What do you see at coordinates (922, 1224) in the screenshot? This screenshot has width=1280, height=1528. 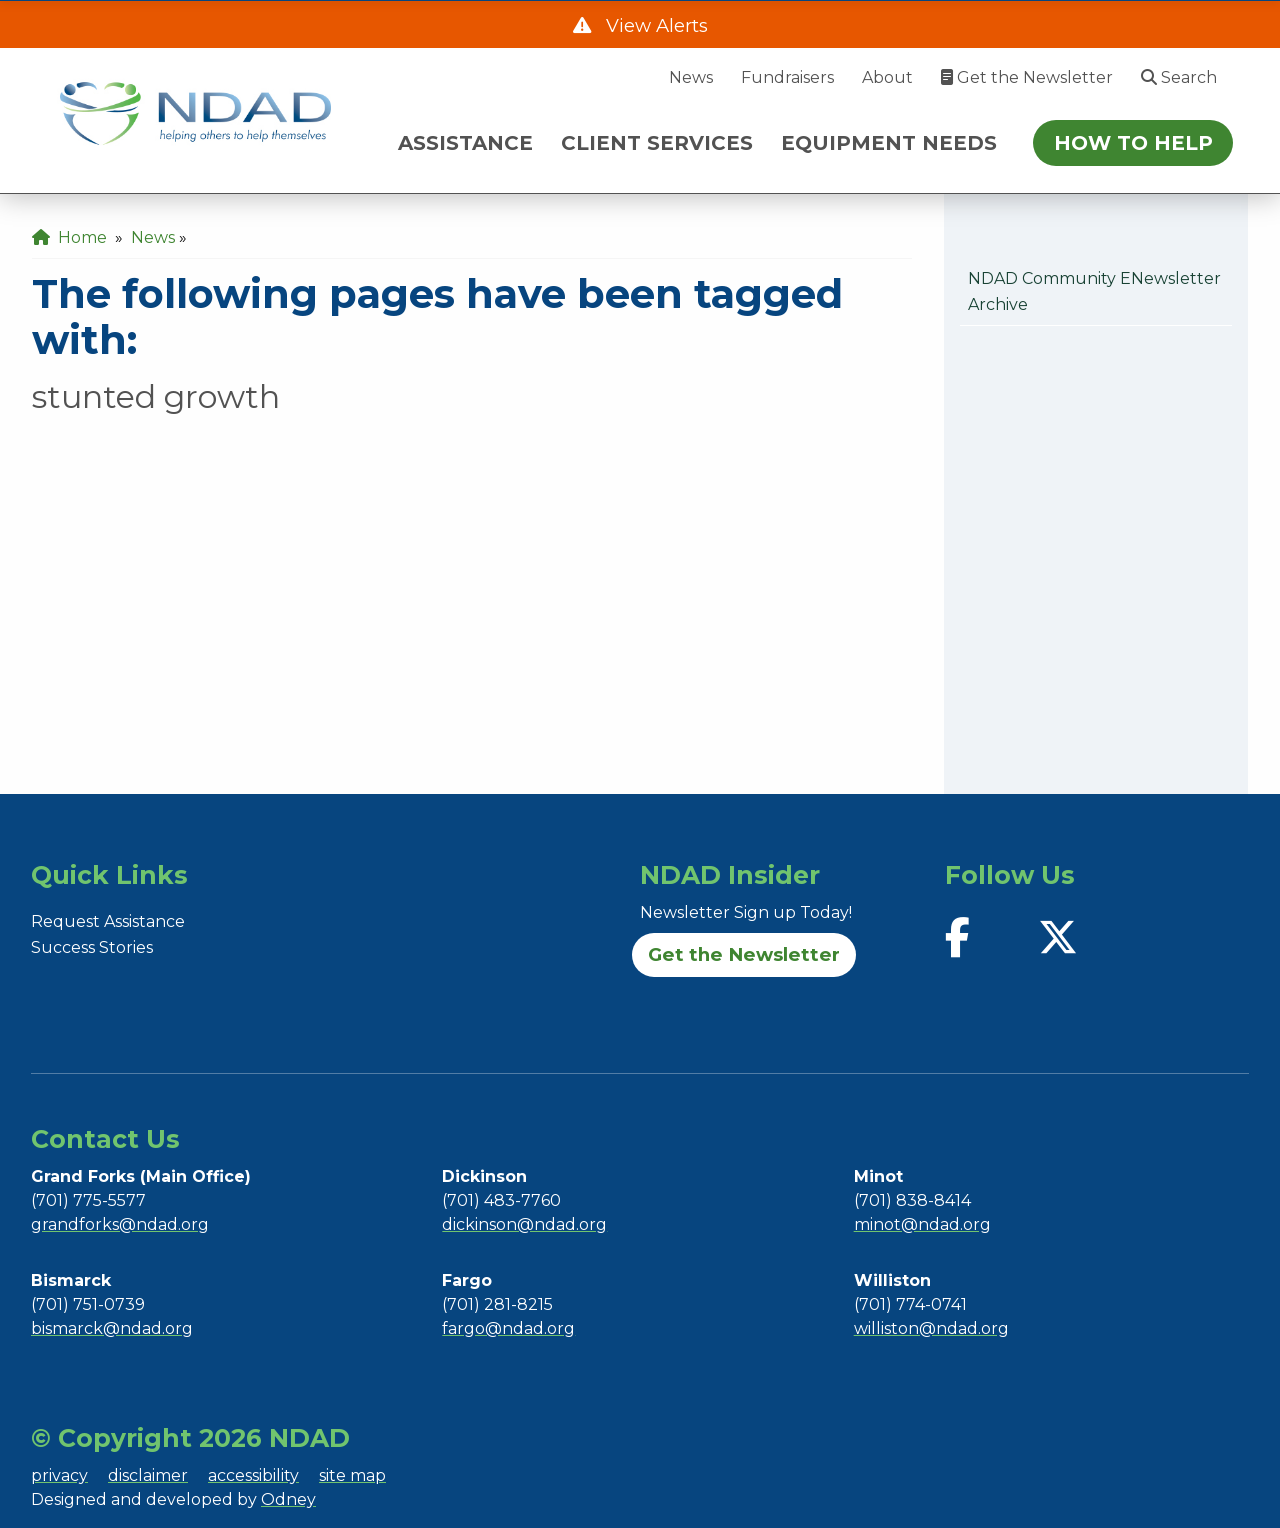 I see `minot@ndad.org` at bounding box center [922, 1224].